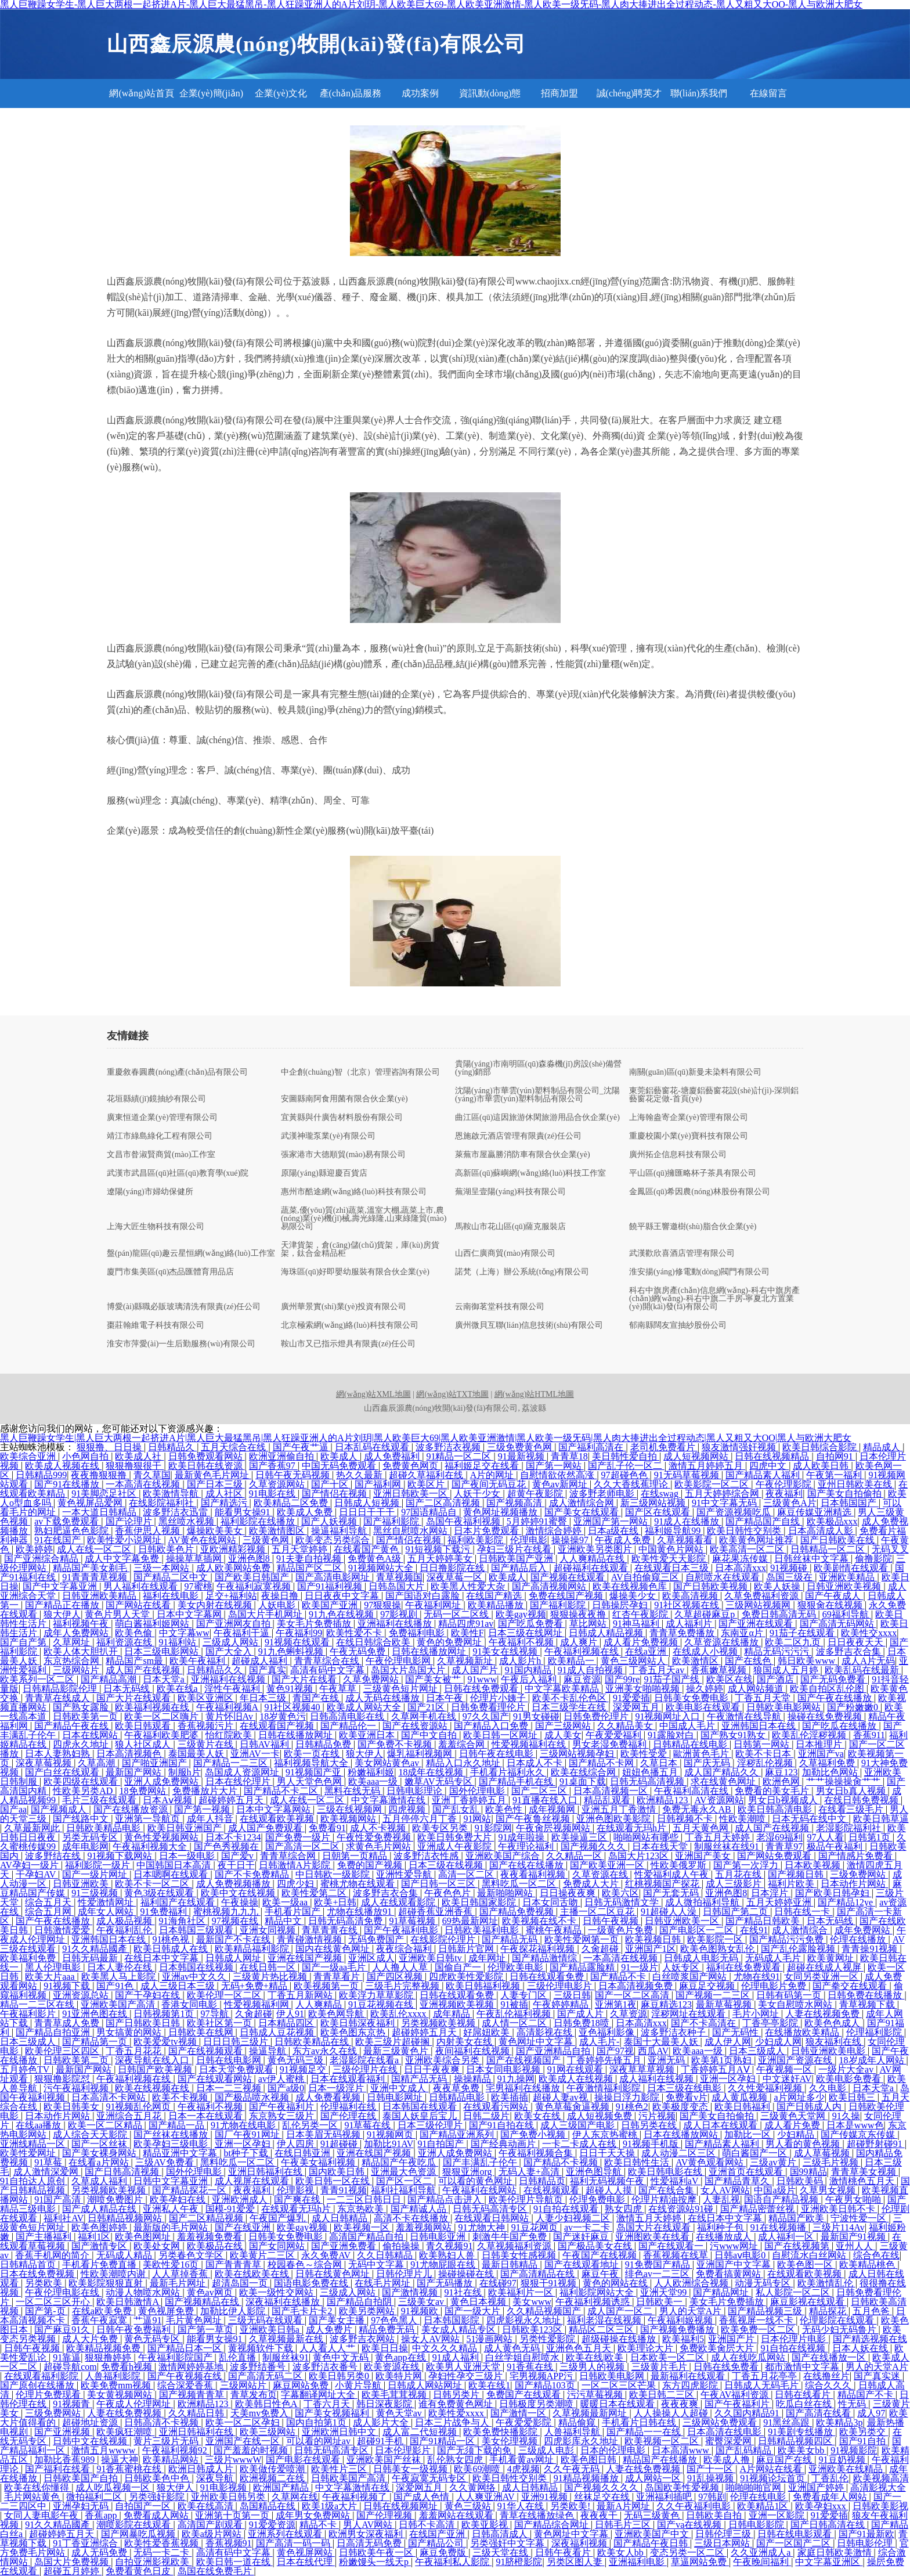 The height and width of the screenshot is (2576, 910). I want to click on 国产精品视频三级, so click(766, 2311).